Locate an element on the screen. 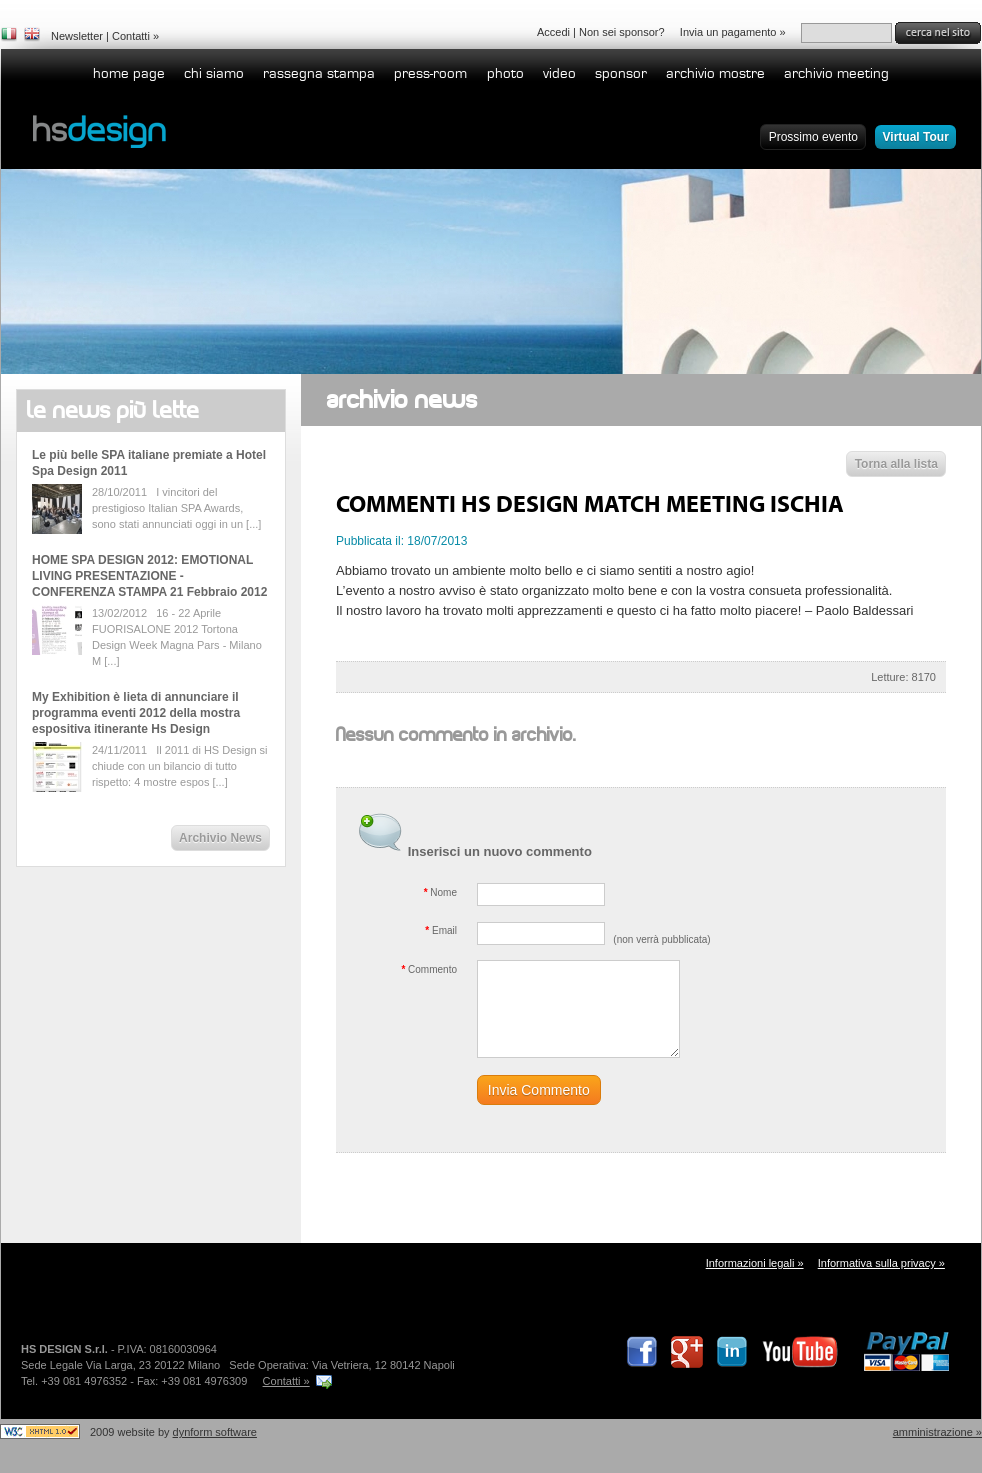  My Exhibition è lieta di annunciare il programma eventi 2012 della mostra espositiva itinerante Hs Design is located at coordinates (136, 713).